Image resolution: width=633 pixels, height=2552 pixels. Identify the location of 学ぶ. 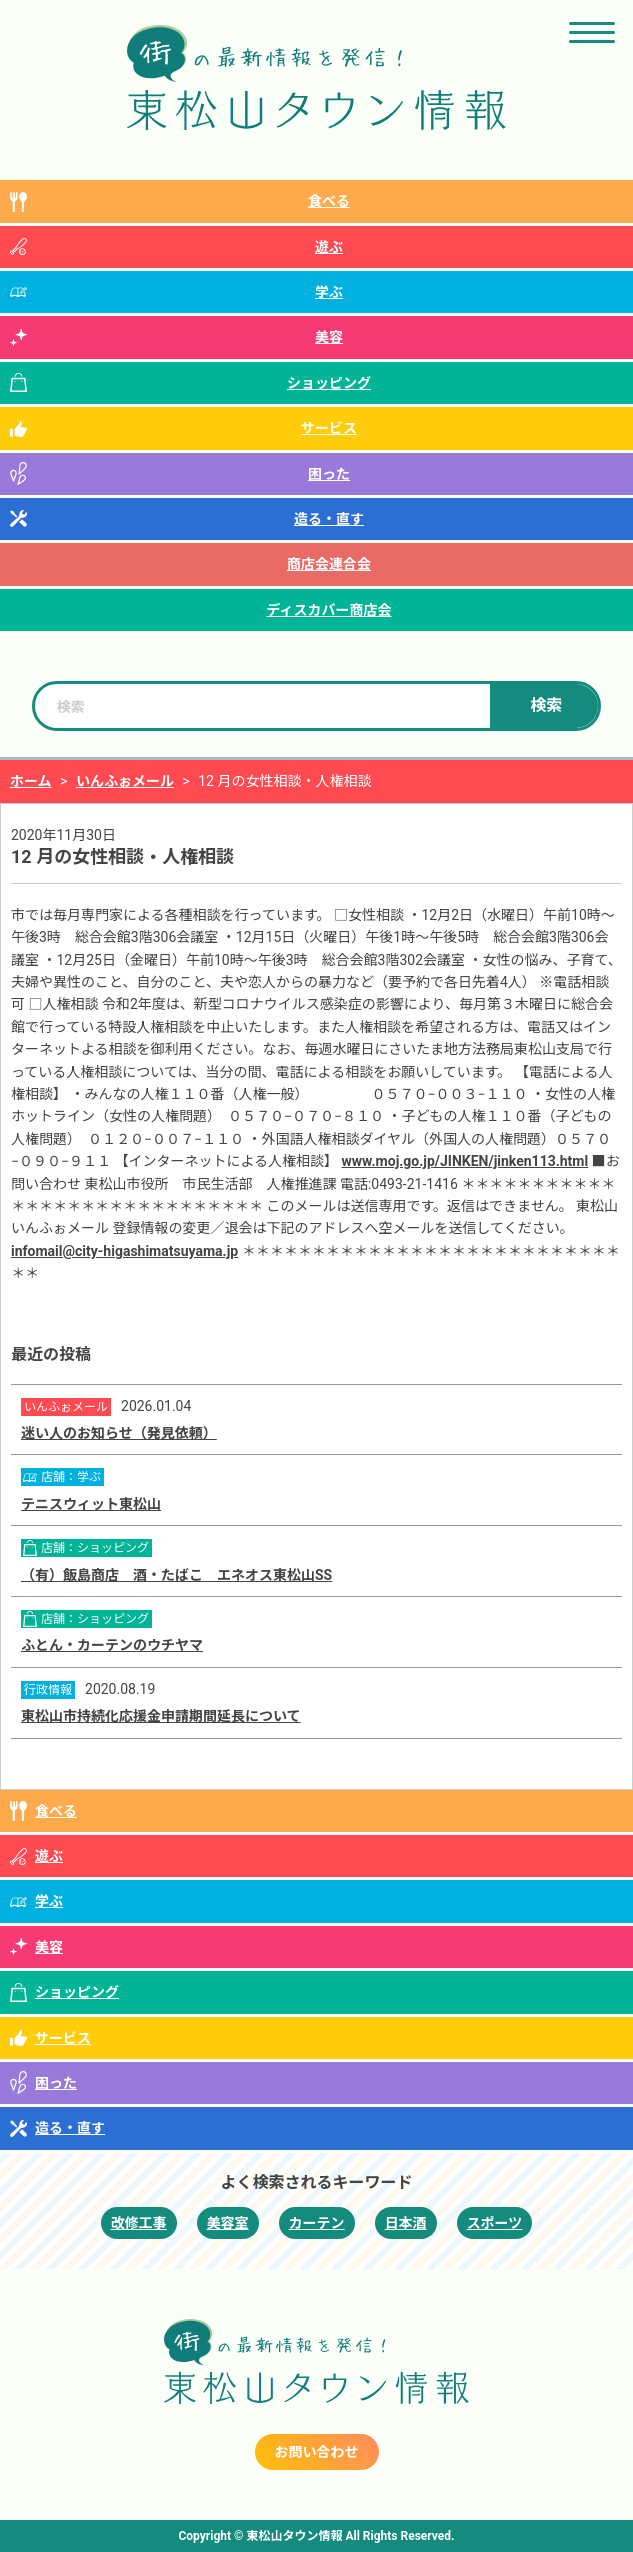
(329, 292).